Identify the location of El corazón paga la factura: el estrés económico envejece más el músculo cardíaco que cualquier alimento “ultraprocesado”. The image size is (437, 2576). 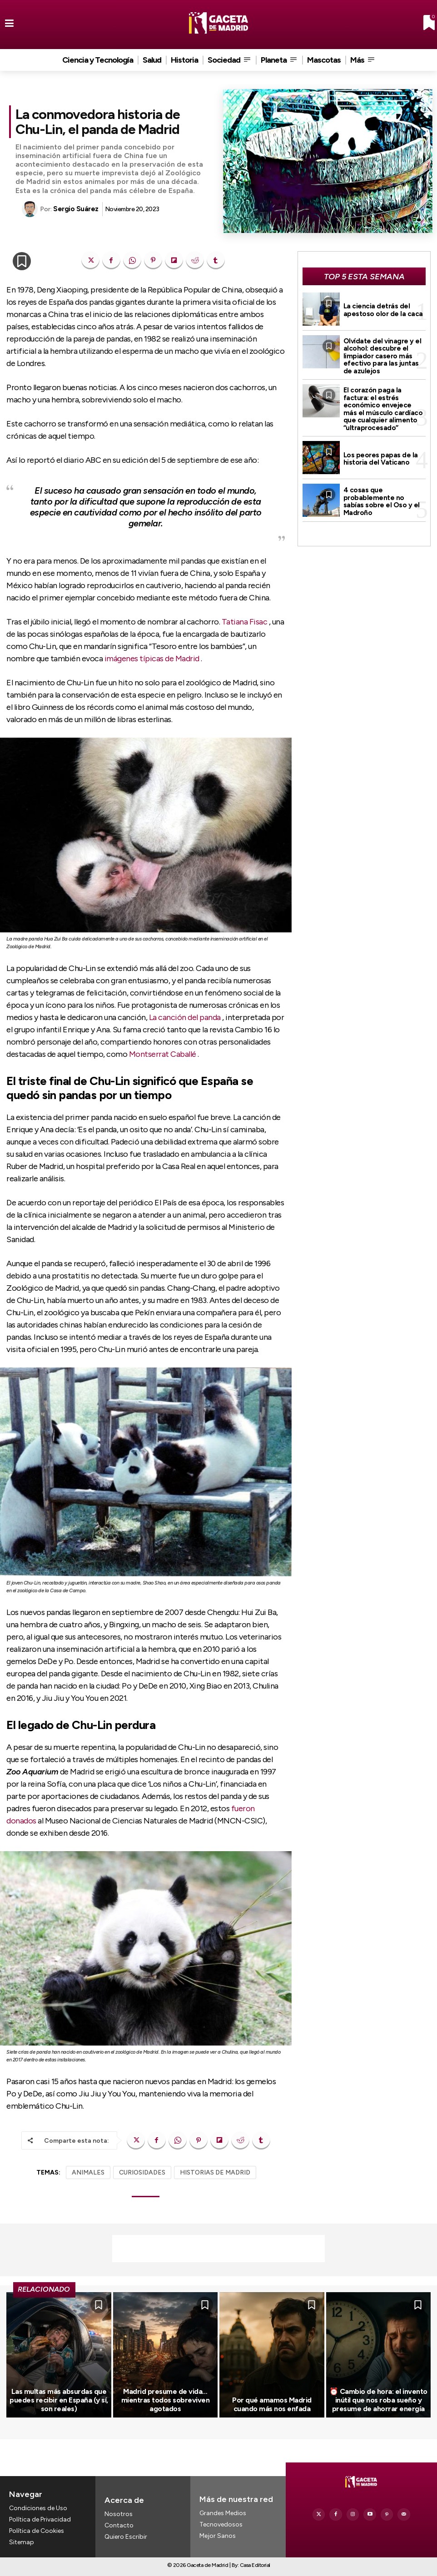
(383, 409).